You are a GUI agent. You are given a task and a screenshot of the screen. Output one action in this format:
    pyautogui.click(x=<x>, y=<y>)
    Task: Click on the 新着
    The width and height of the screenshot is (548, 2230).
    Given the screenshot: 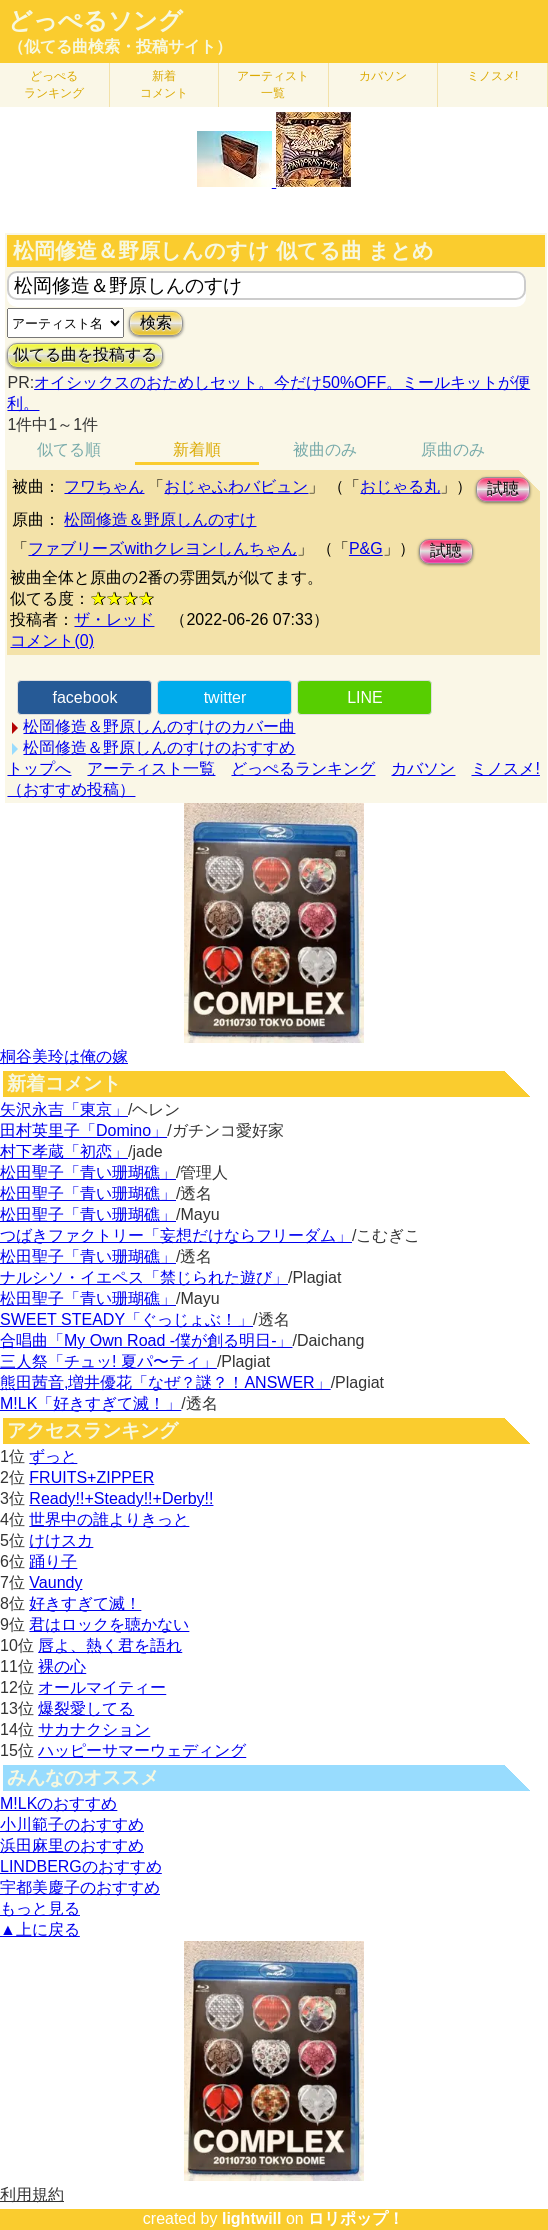 What is the action you would take?
    pyautogui.click(x=164, y=84)
    